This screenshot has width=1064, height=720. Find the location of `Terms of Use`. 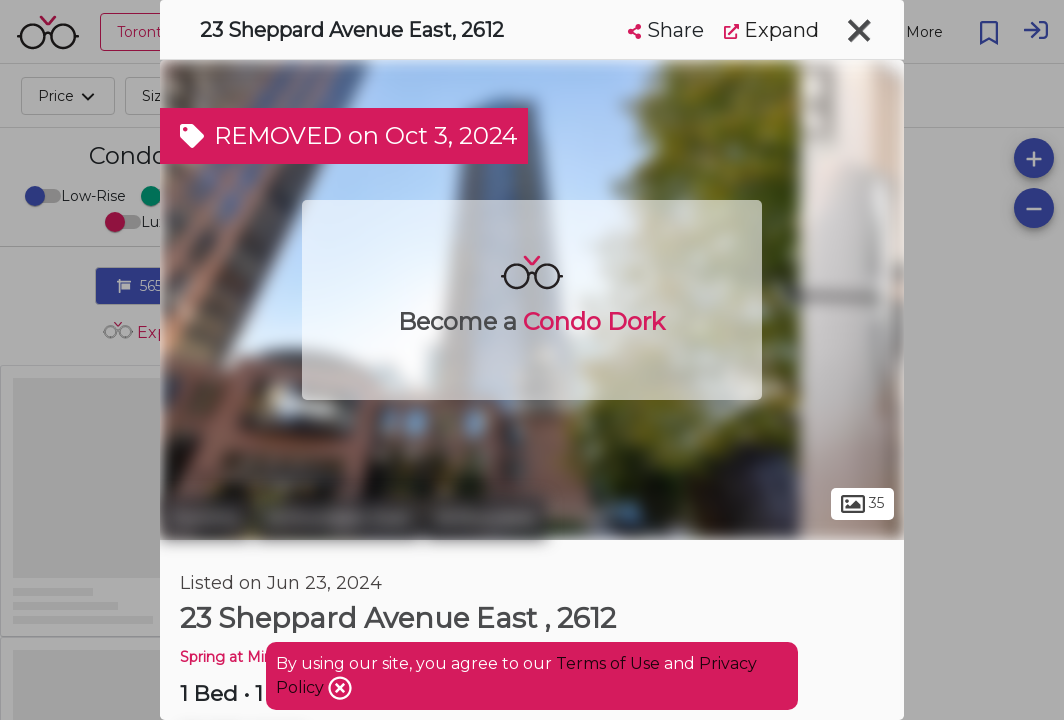

Terms of Use is located at coordinates (608, 663).